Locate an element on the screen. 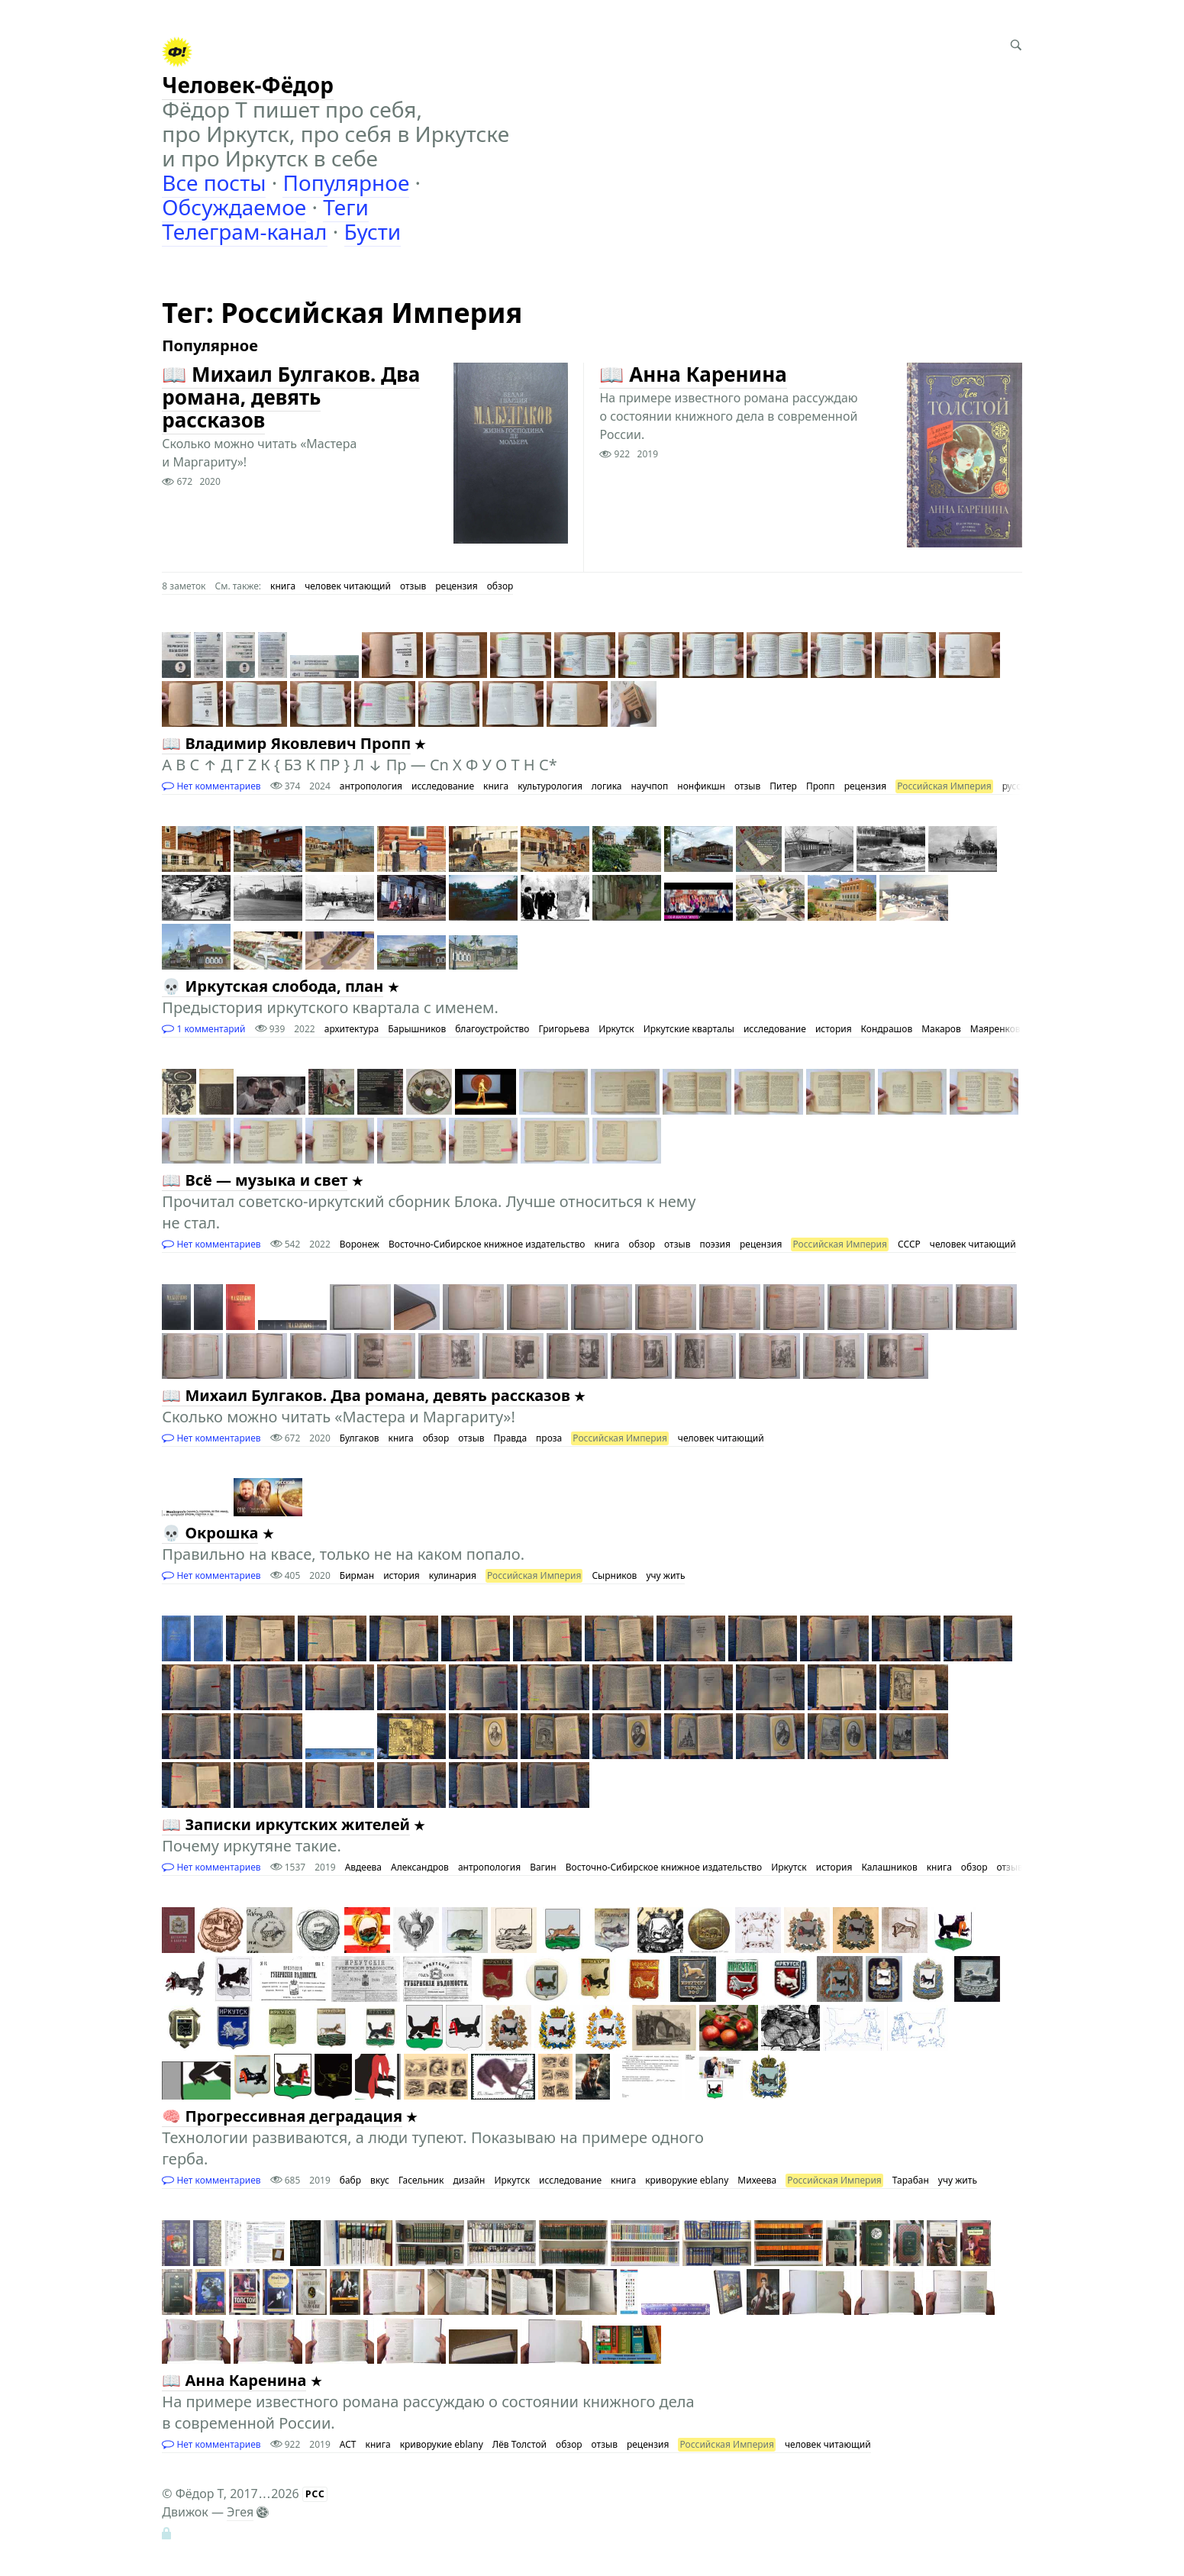 The width and height of the screenshot is (1184, 2576). антропология is located at coordinates (371, 786).